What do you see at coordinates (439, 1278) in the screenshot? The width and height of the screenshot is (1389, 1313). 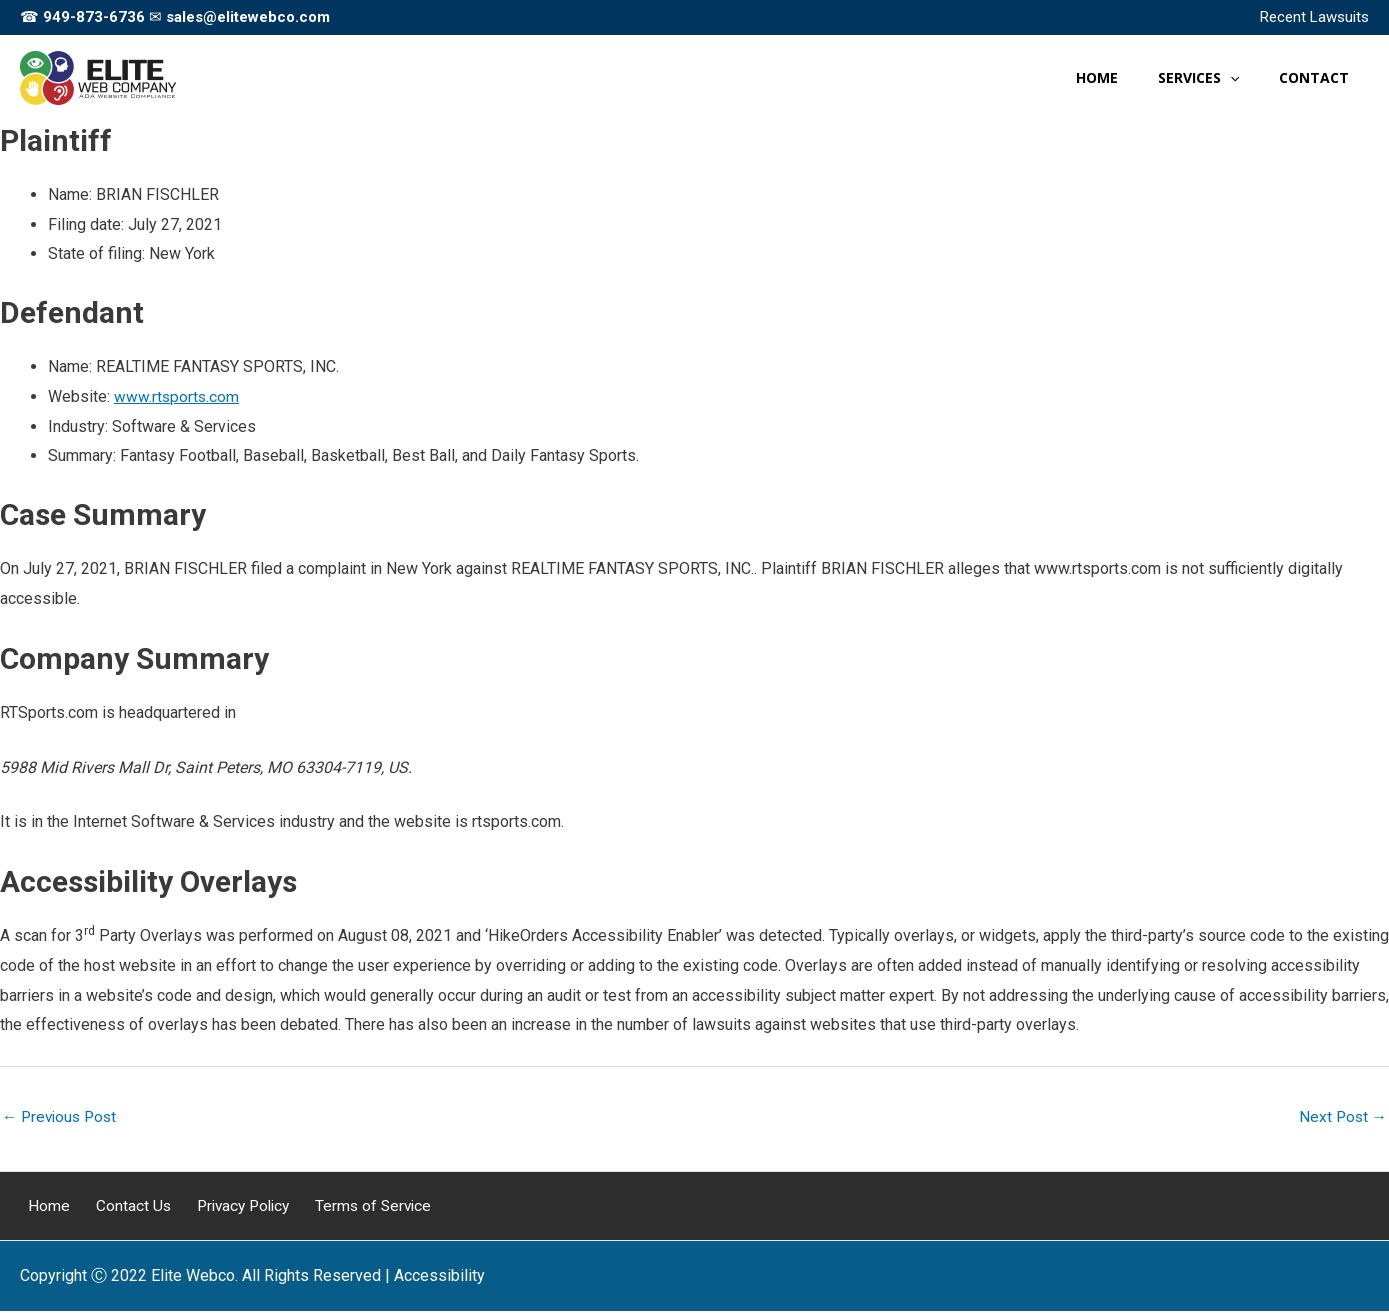 I see `[Web Accessibility Statement]` at bounding box center [439, 1278].